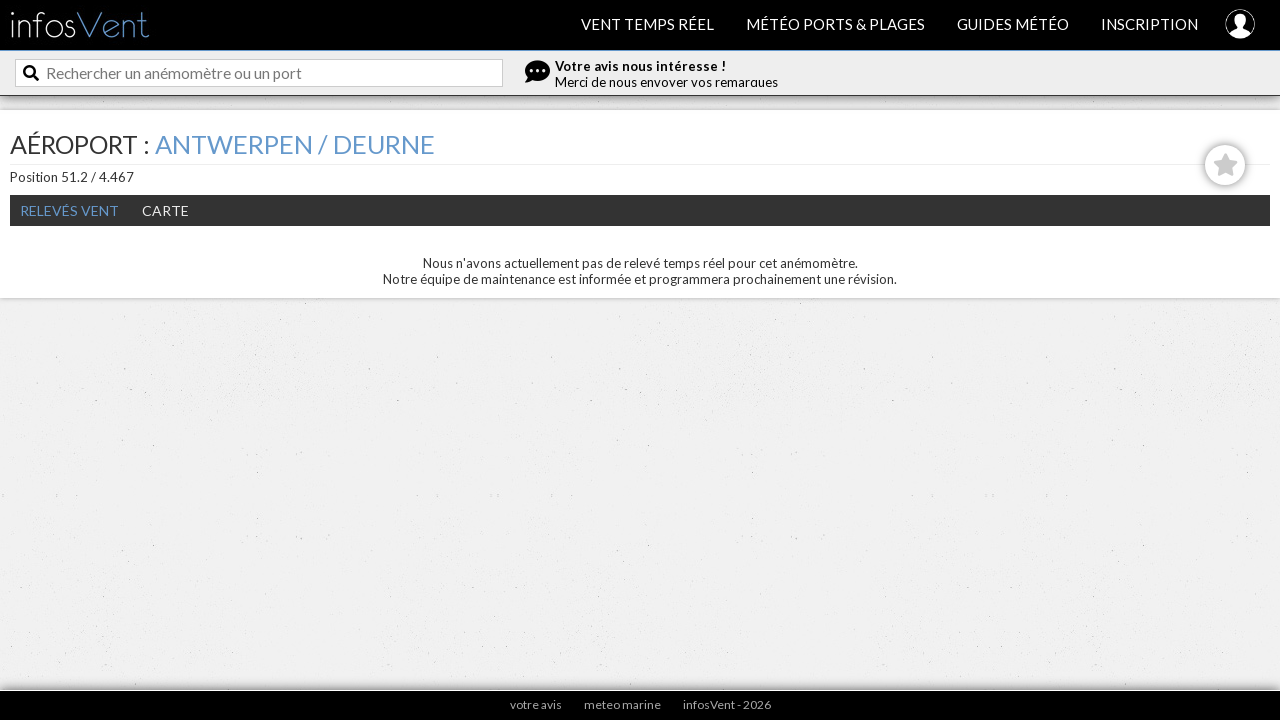 The height and width of the screenshot is (720, 1280). What do you see at coordinates (536, 704) in the screenshot?
I see `votre avis` at bounding box center [536, 704].